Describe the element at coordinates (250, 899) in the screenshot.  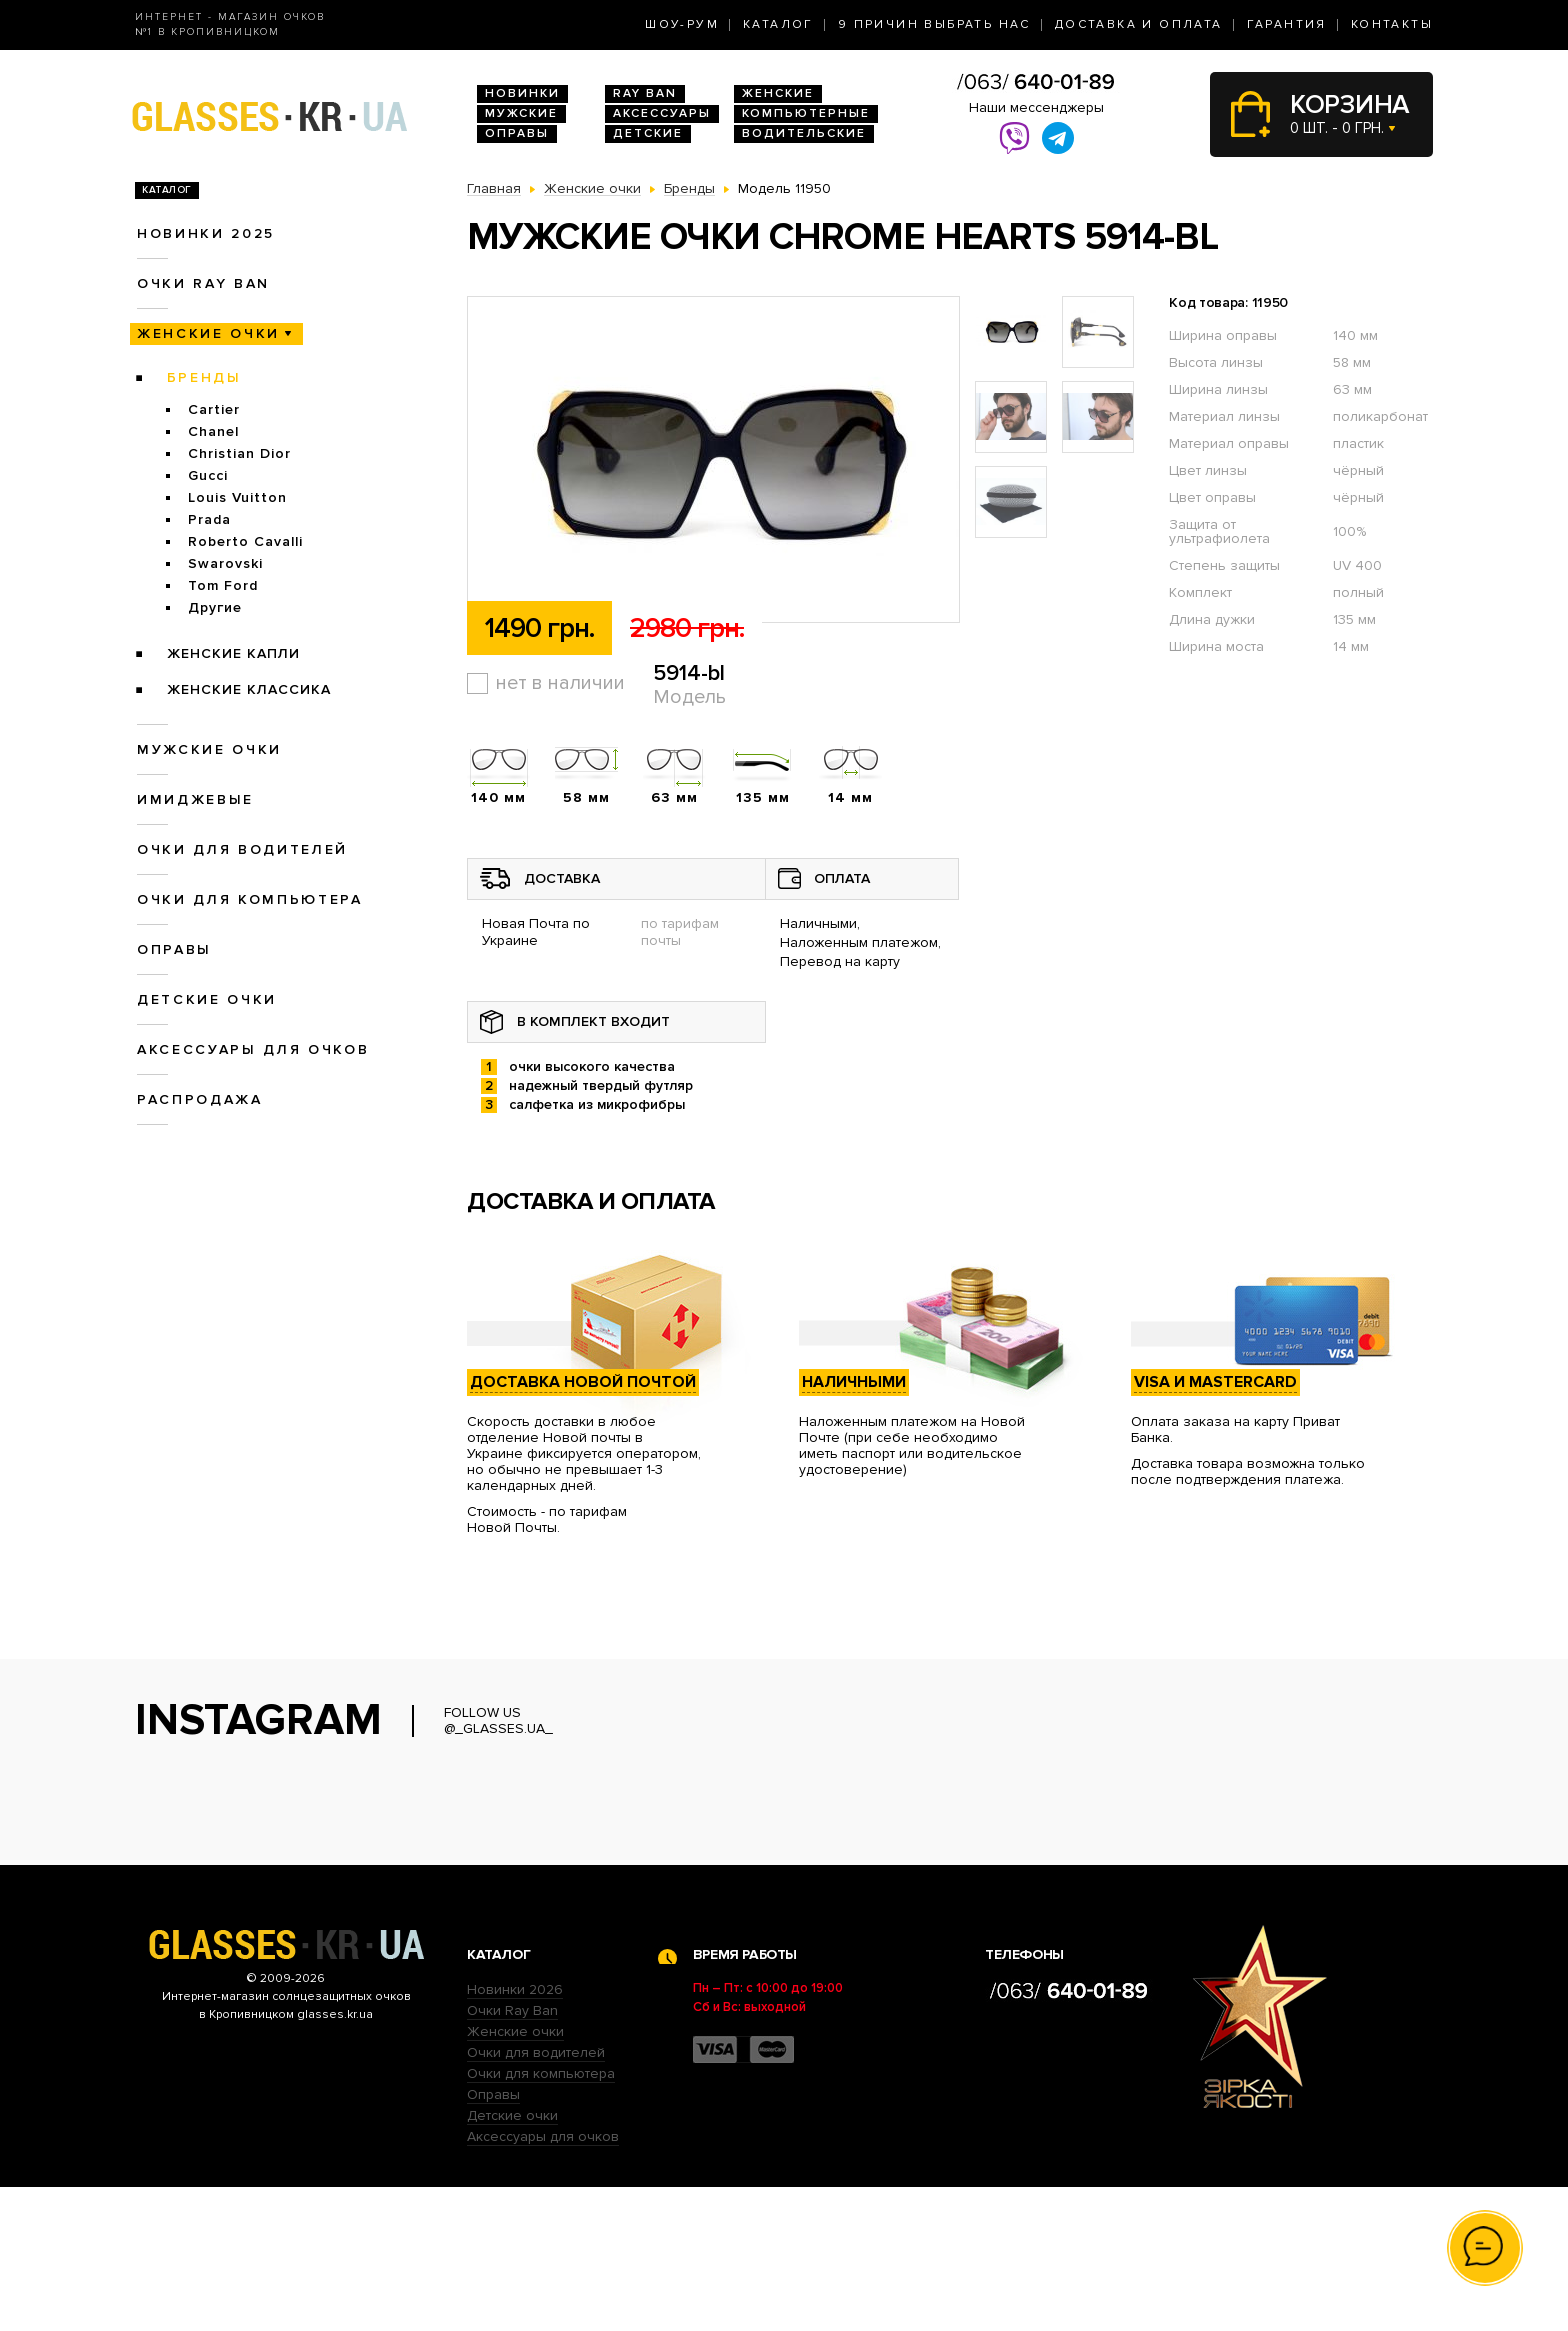
I see `Очки для компьютера` at that location.